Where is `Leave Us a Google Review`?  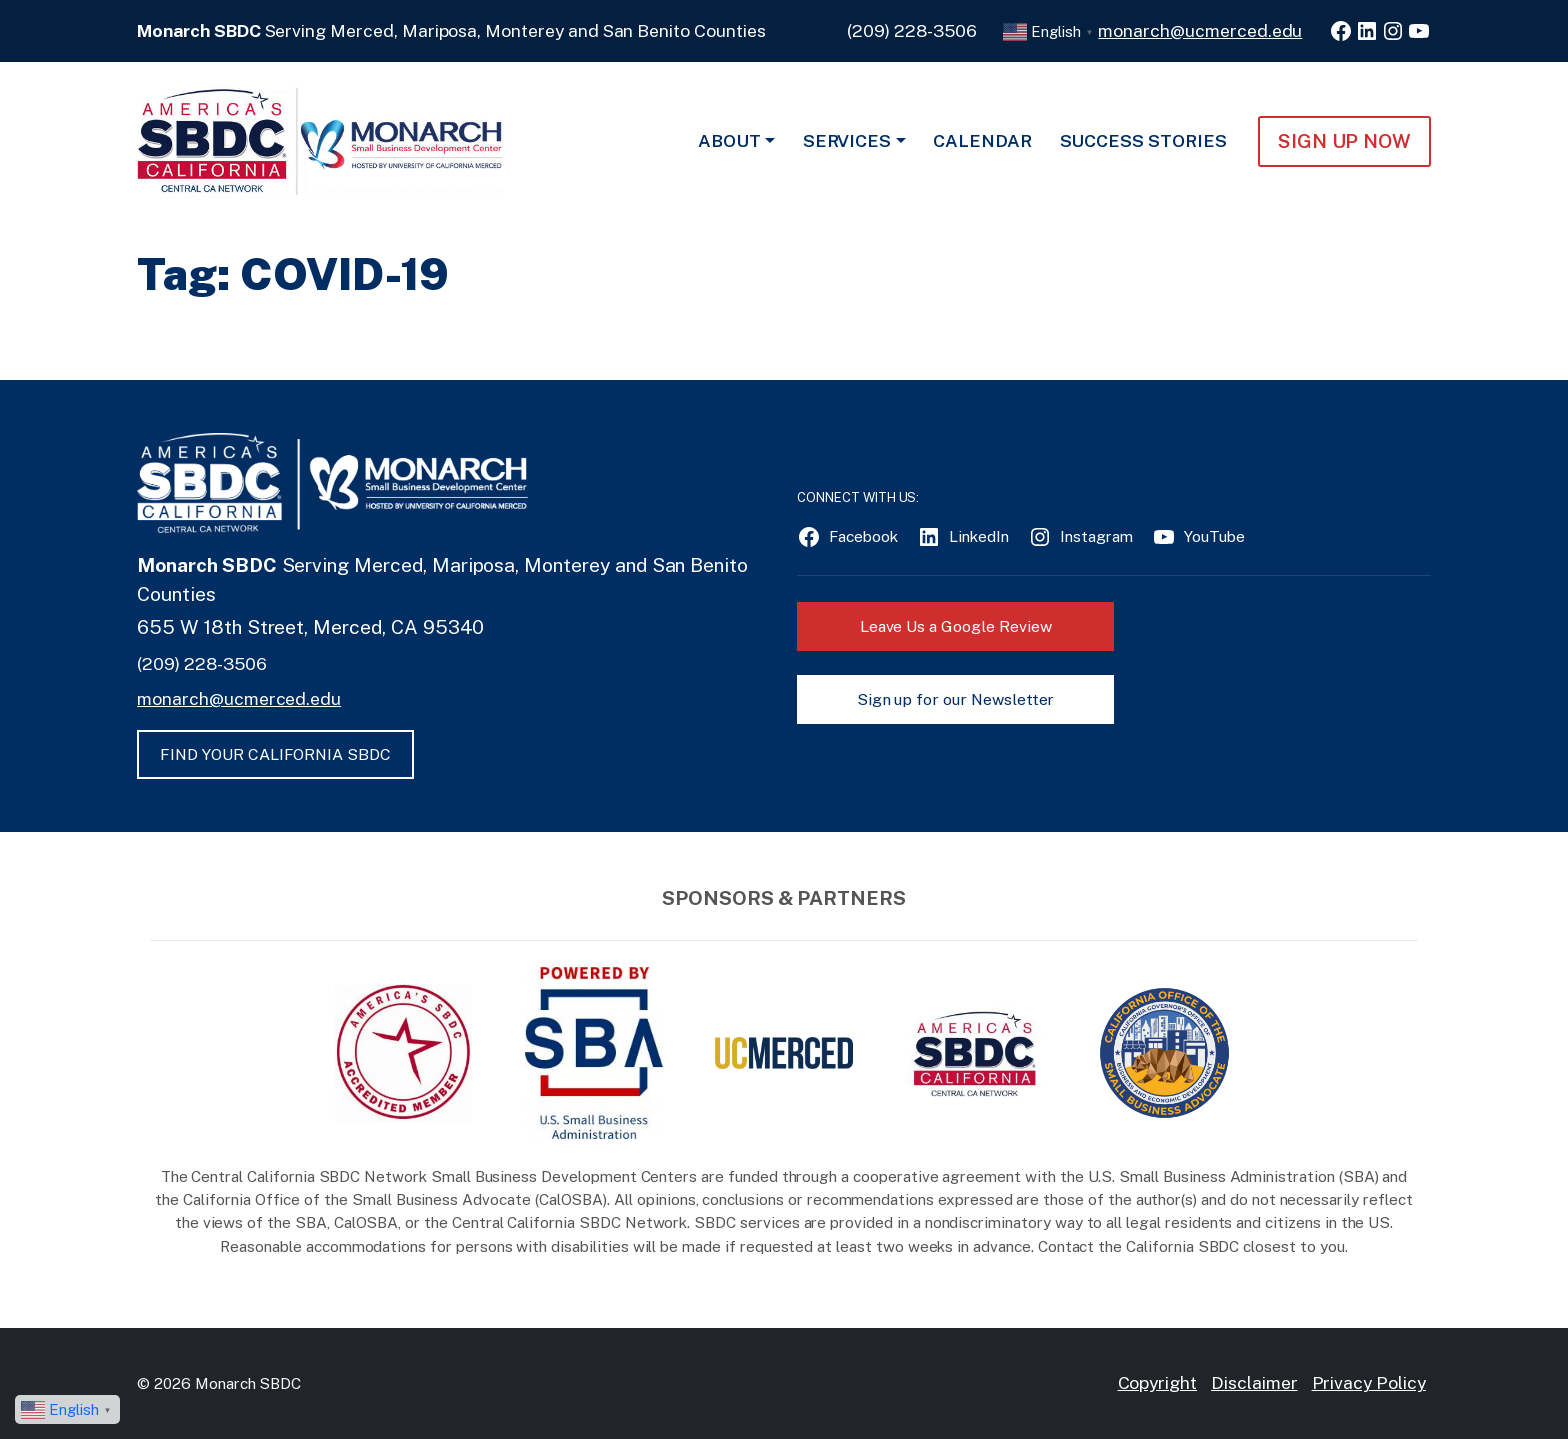
Leave Us a Google Review is located at coordinates (956, 626).